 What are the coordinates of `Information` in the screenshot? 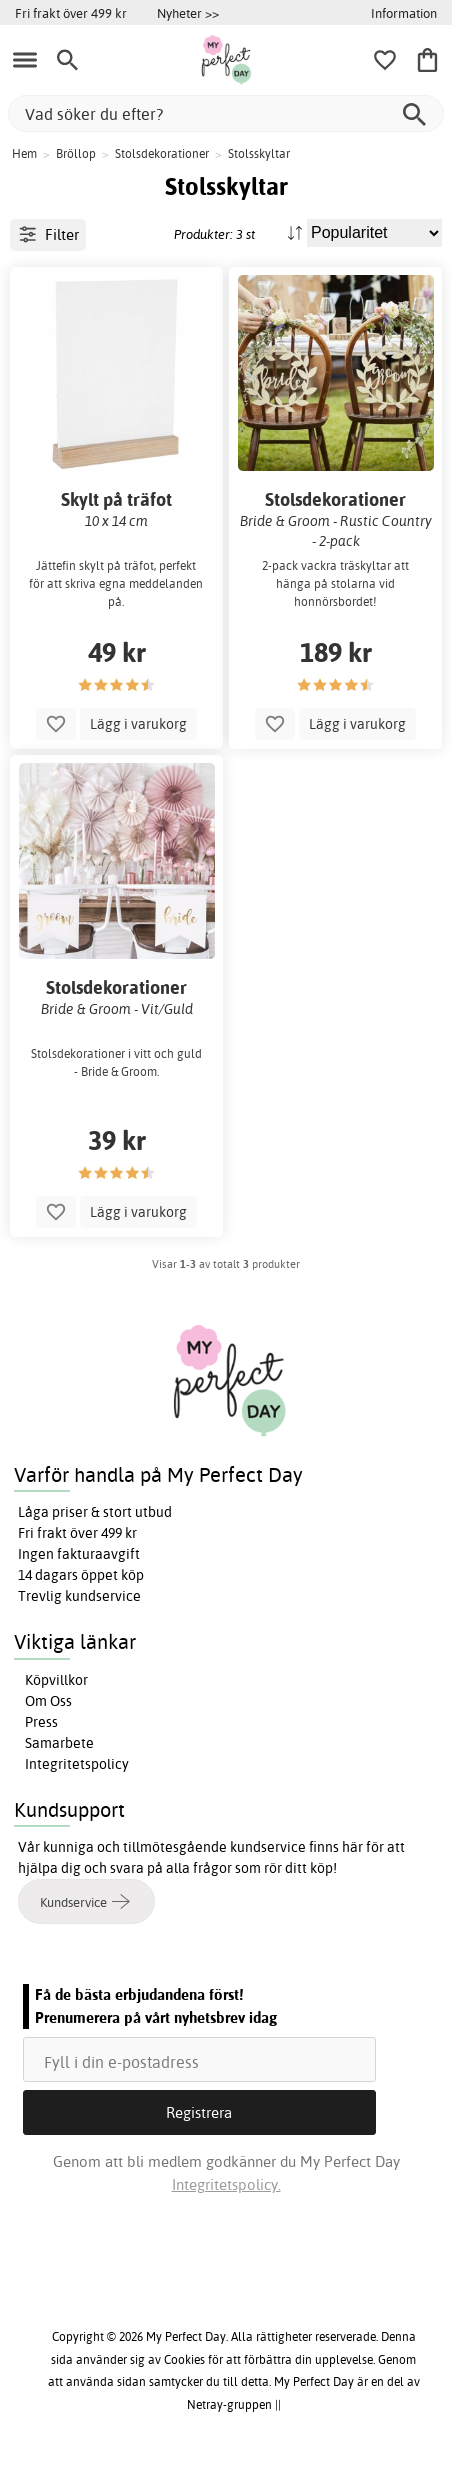 It's located at (404, 13).